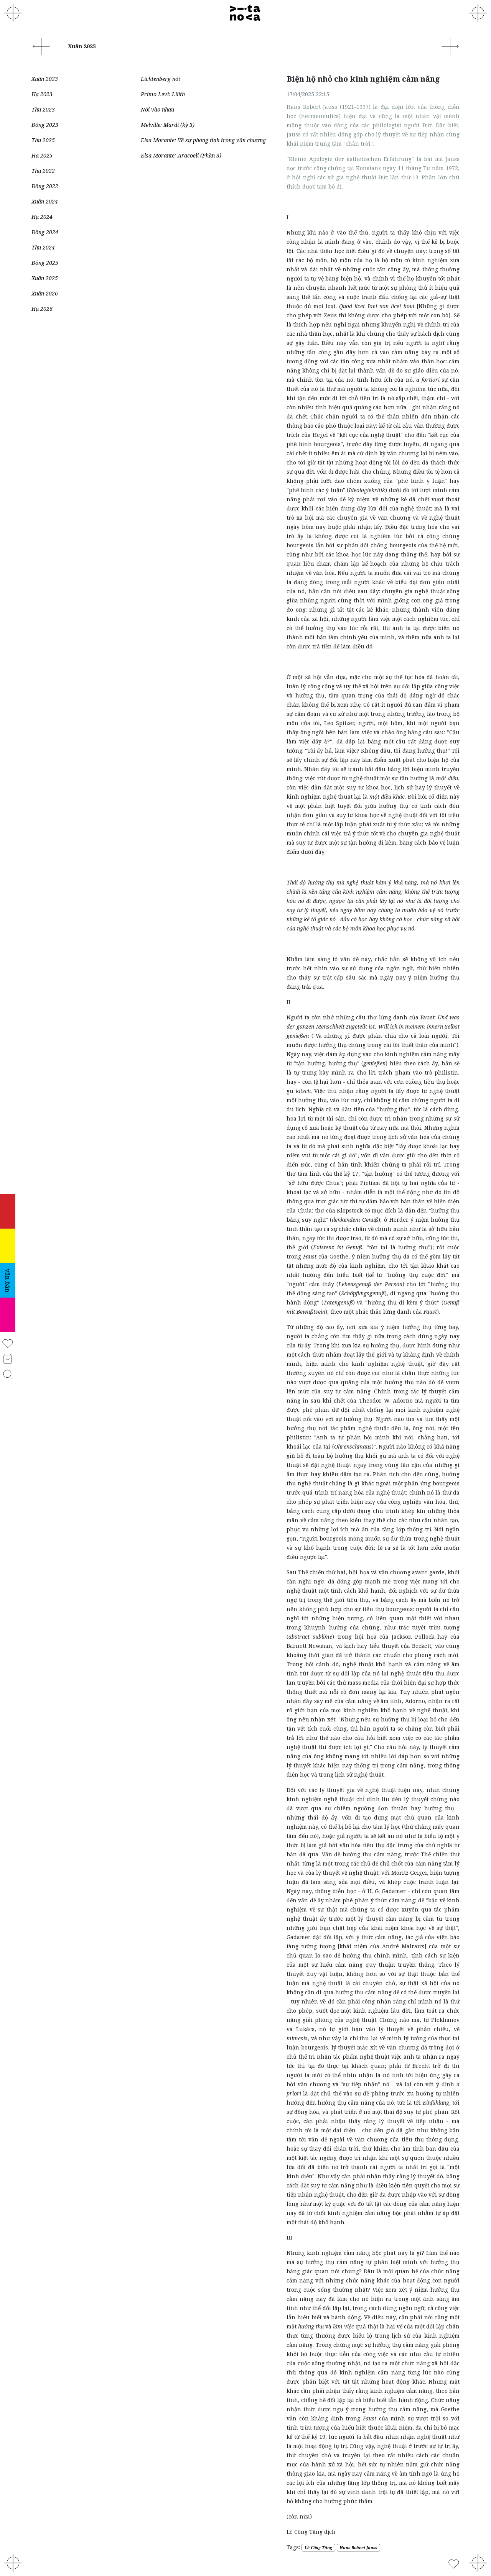  Describe the element at coordinates (44, 124) in the screenshot. I see `Đông 2023` at that location.